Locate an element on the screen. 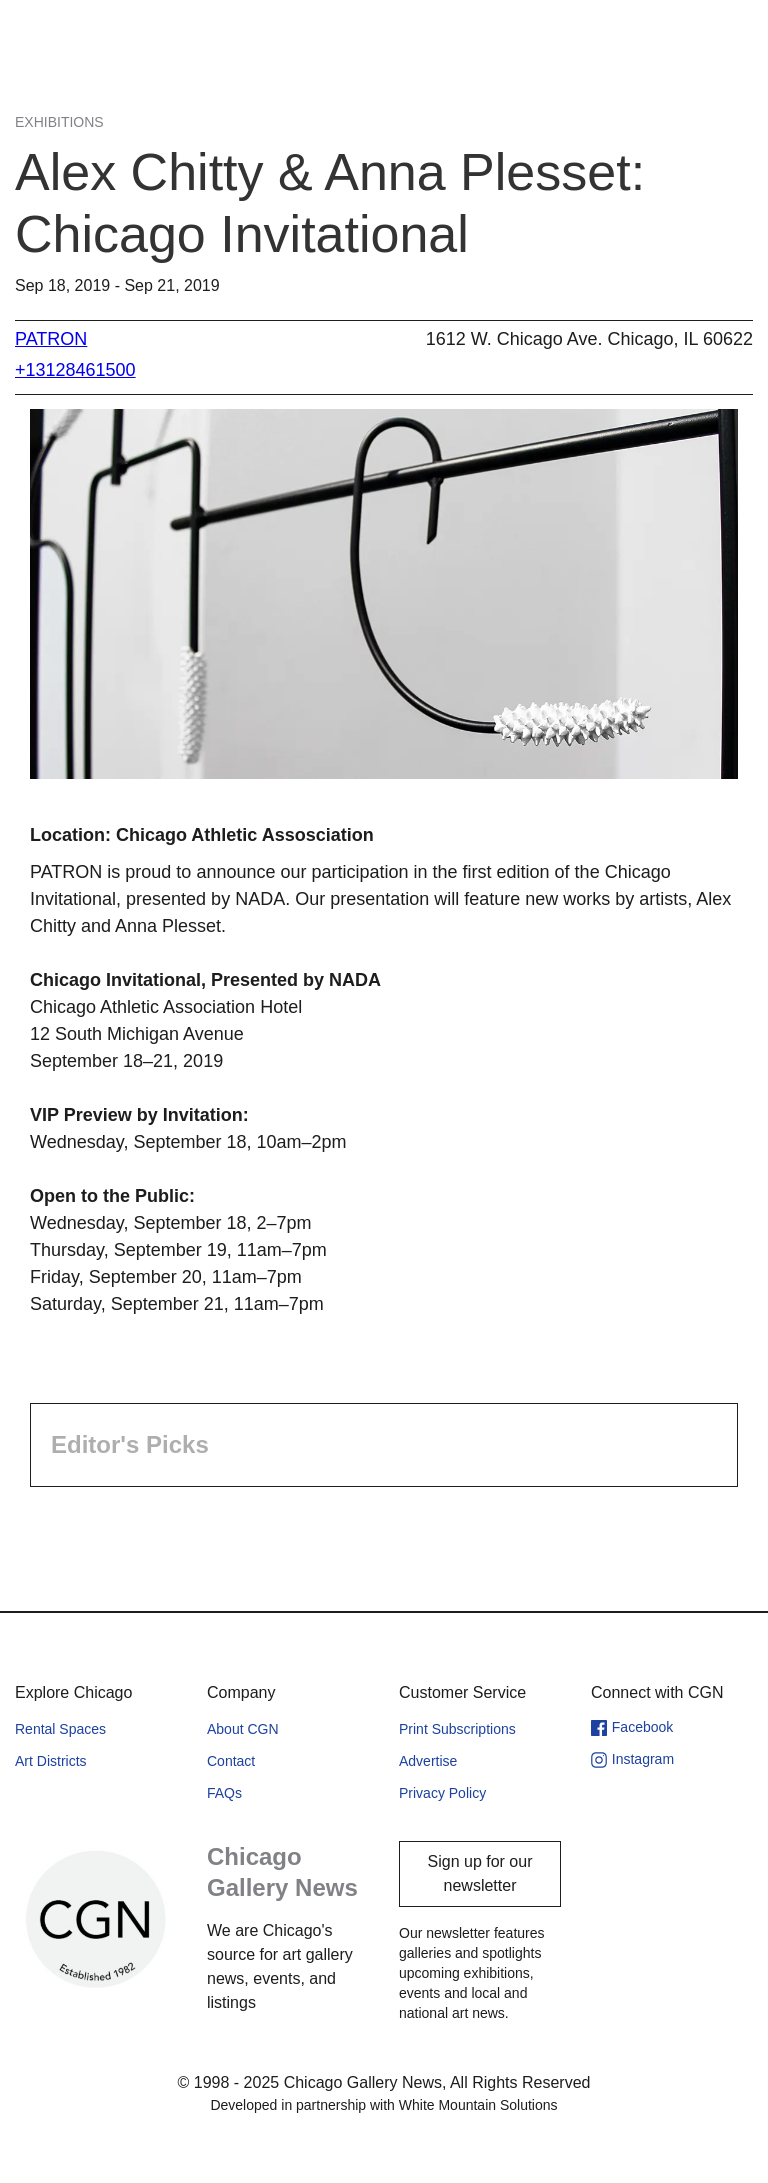 Image resolution: width=768 pixels, height=2183 pixels. About CGN is located at coordinates (243, 1729).